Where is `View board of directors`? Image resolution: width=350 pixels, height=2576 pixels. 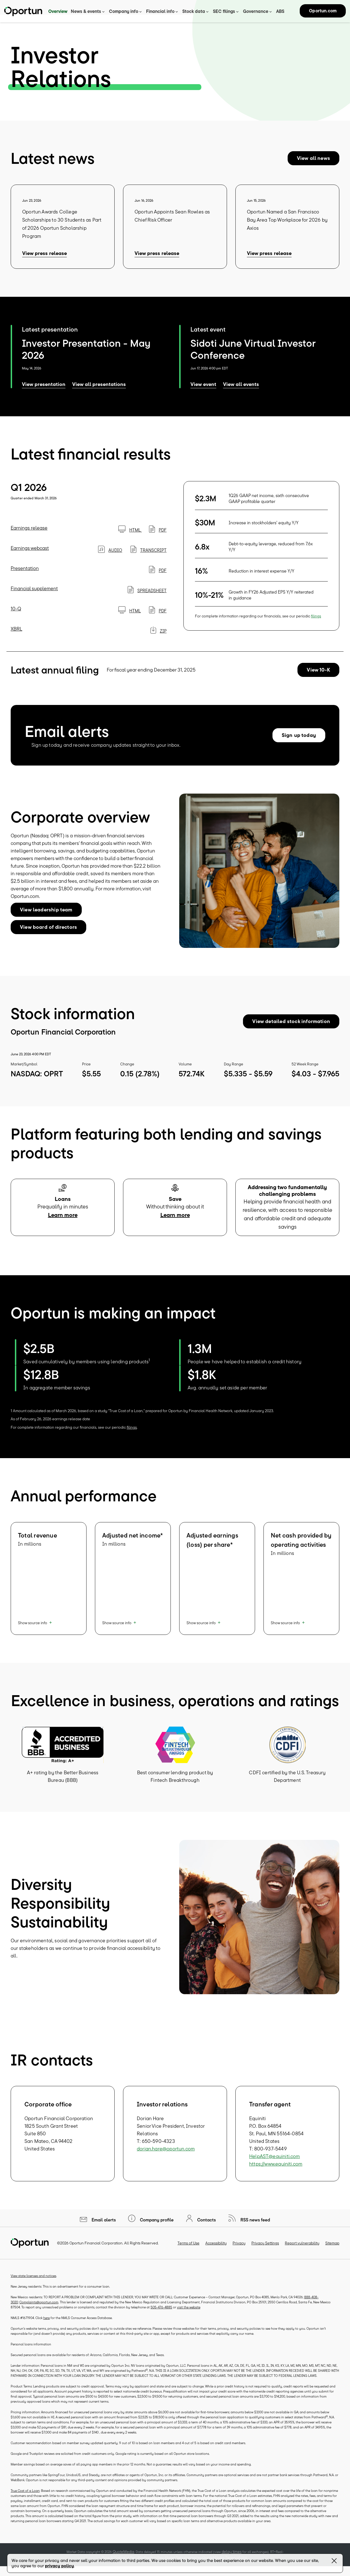
View board of directors is located at coordinates (48, 935).